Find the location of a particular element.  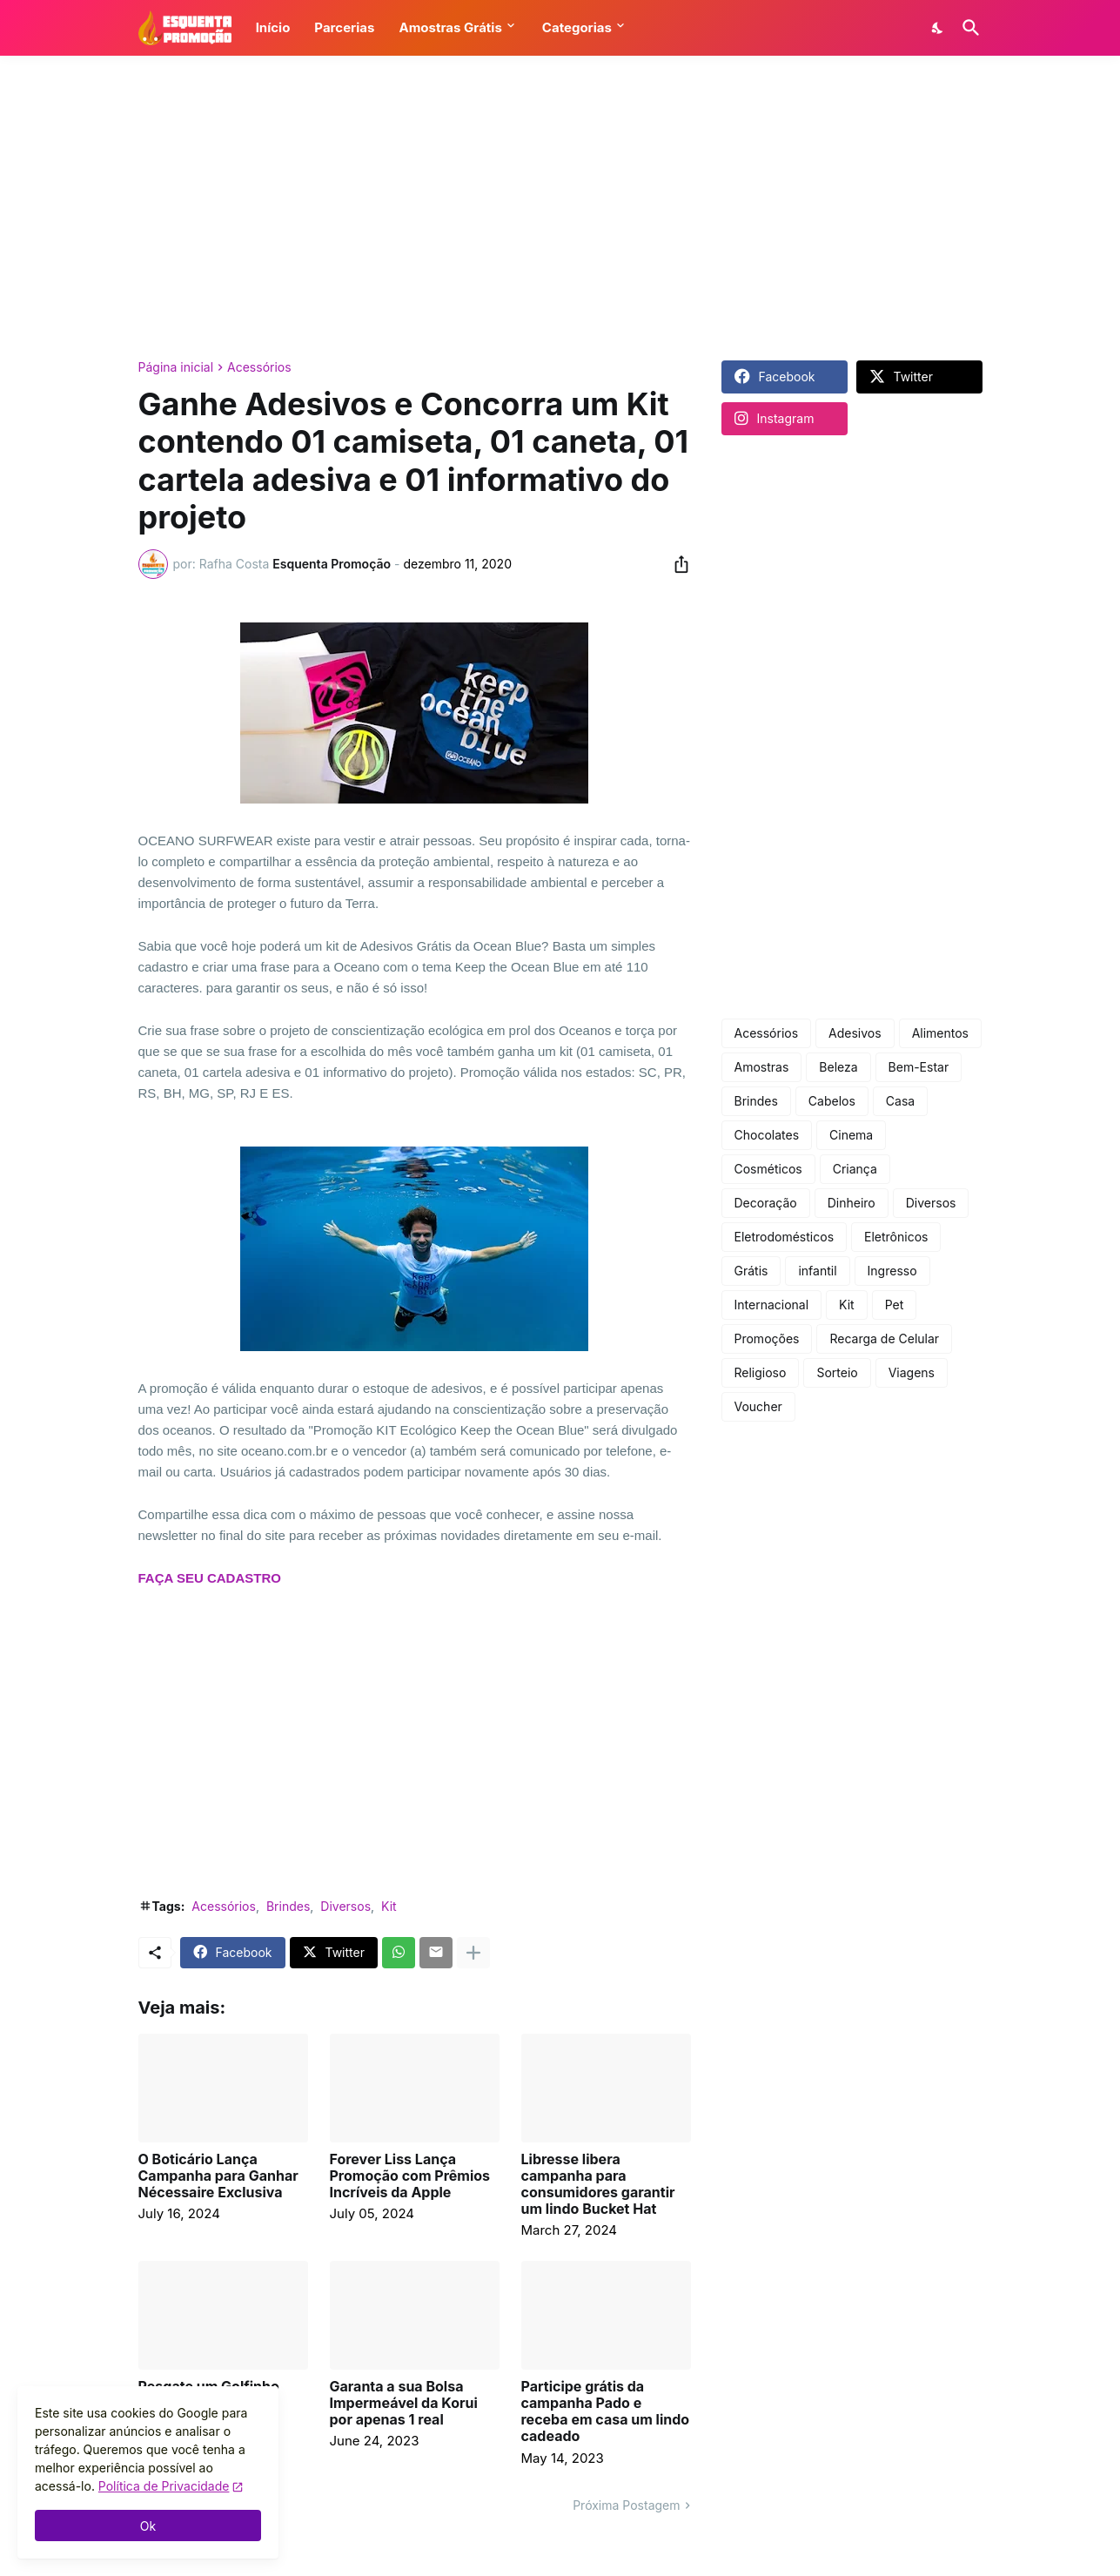

Garanta a sua Bolsa Impermeável da Korui por apenas 1 real is located at coordinates (404, 2403).